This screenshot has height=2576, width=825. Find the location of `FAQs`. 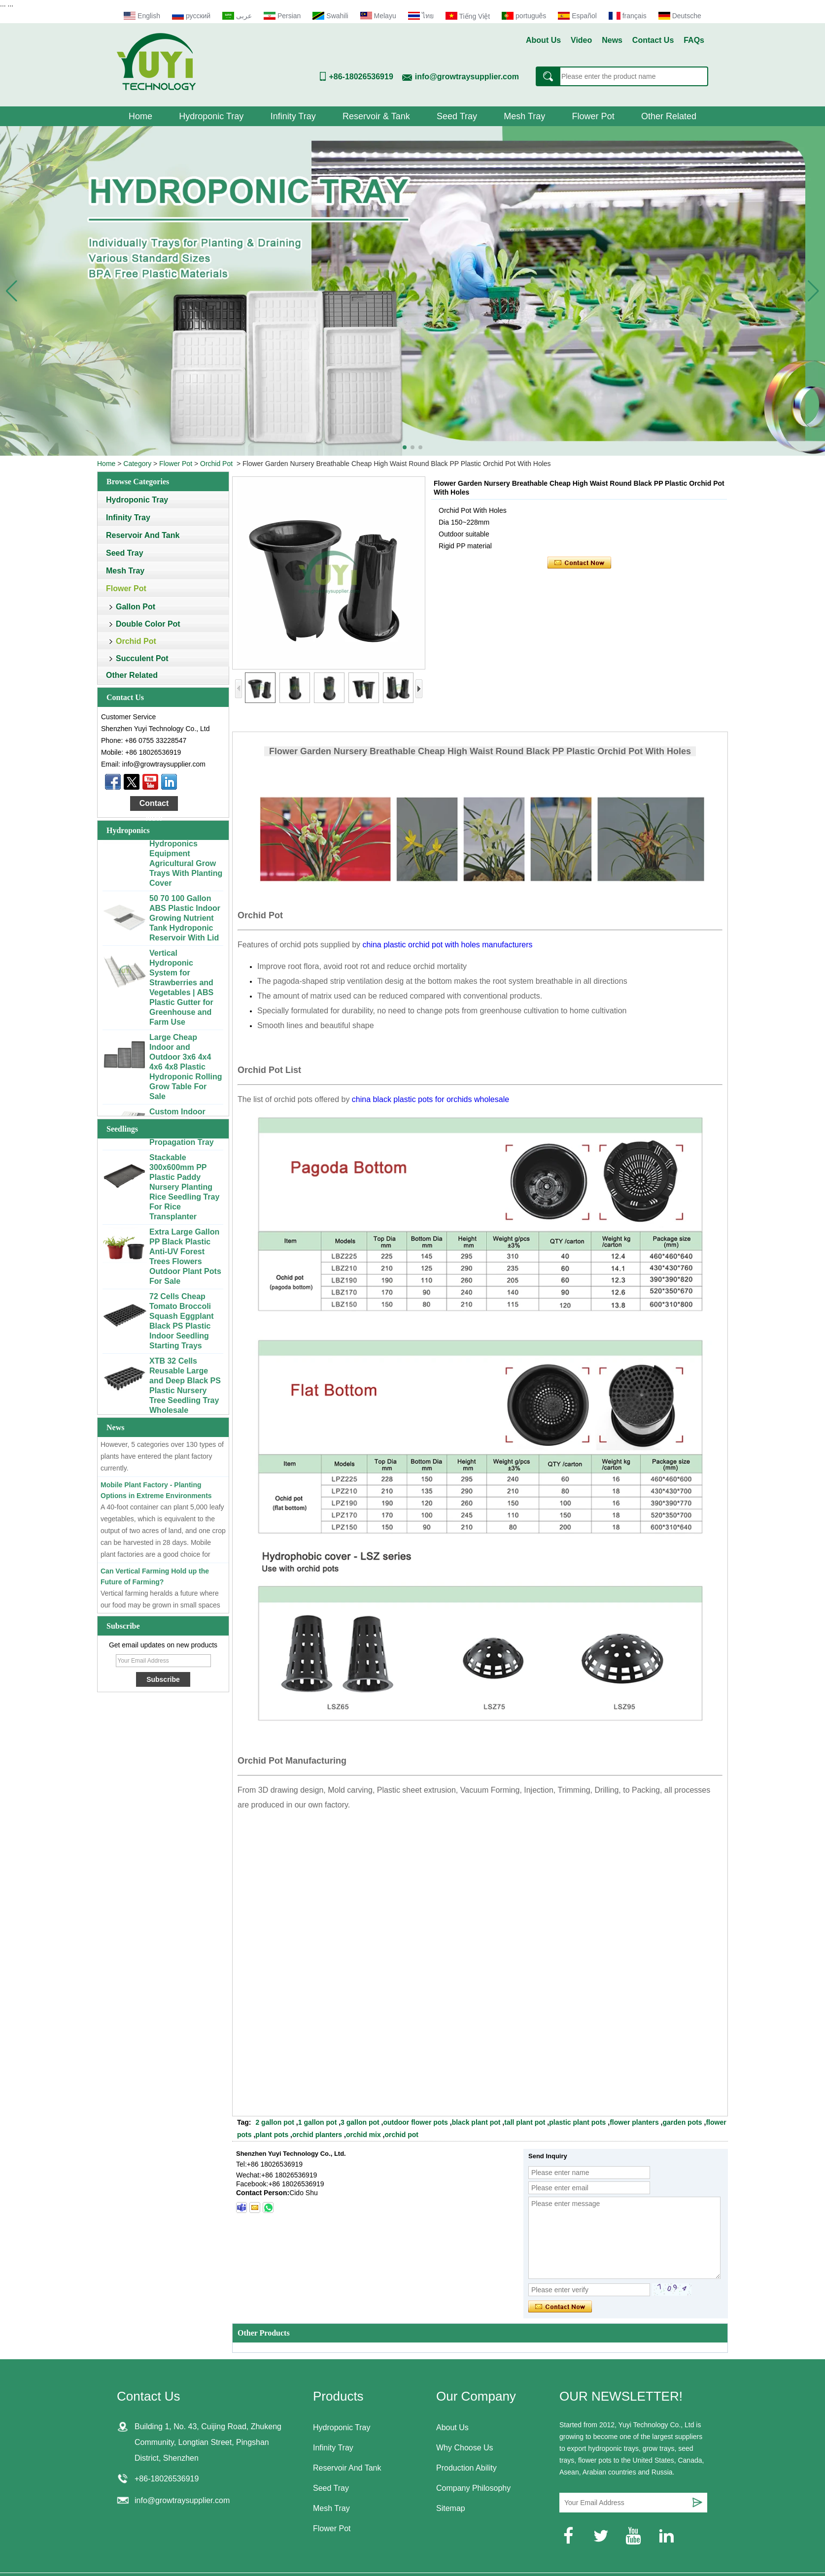

FAQs is located at coordinates (694, 40).